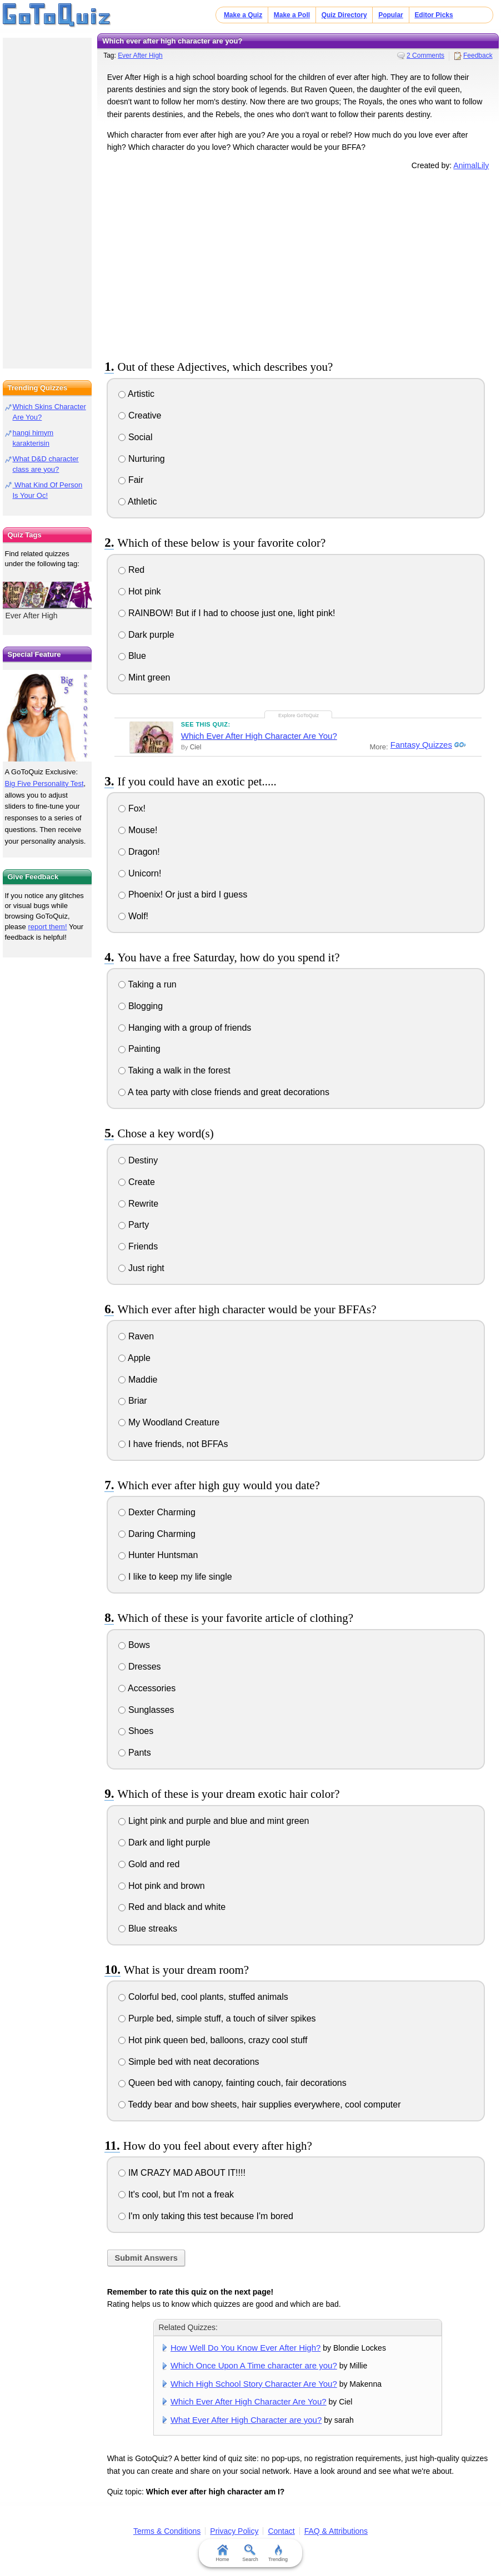  What do you see at coordinates (251, 2553) in the screenshot?
I see `Search` at bounding box center [251, 2553].